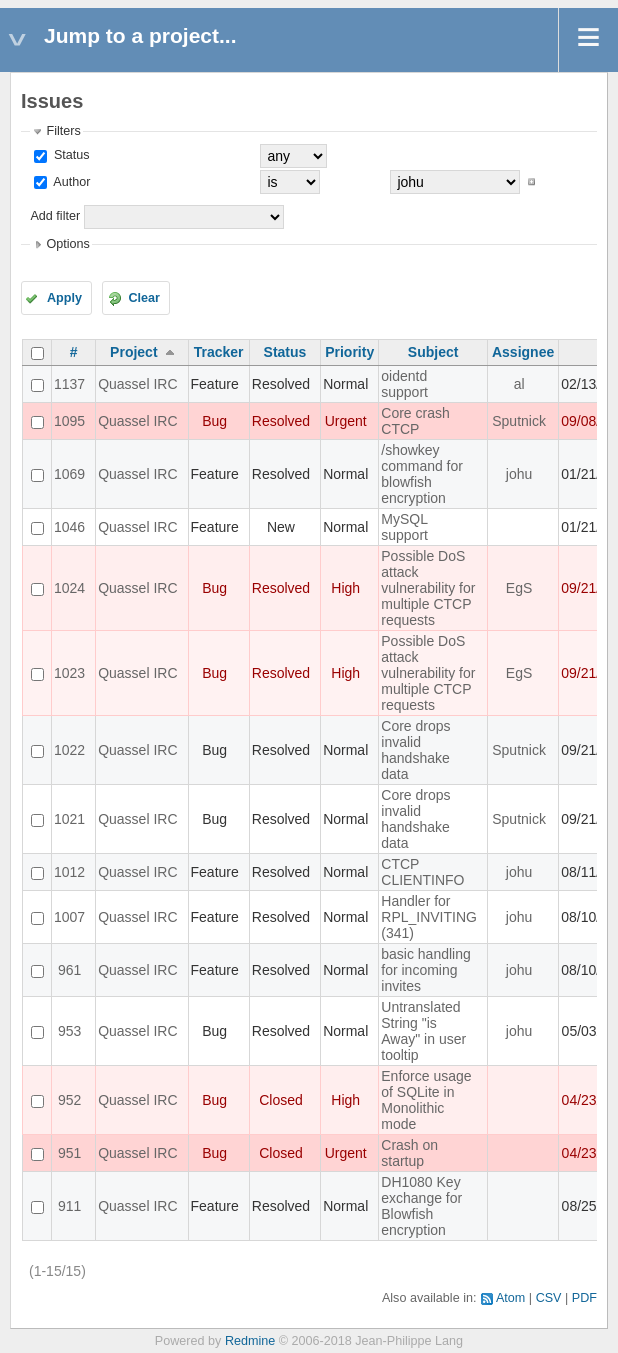  What do you see at coordinates (519, 474) in the screenshot?
I see `johu` at bounding box center [519, 474].